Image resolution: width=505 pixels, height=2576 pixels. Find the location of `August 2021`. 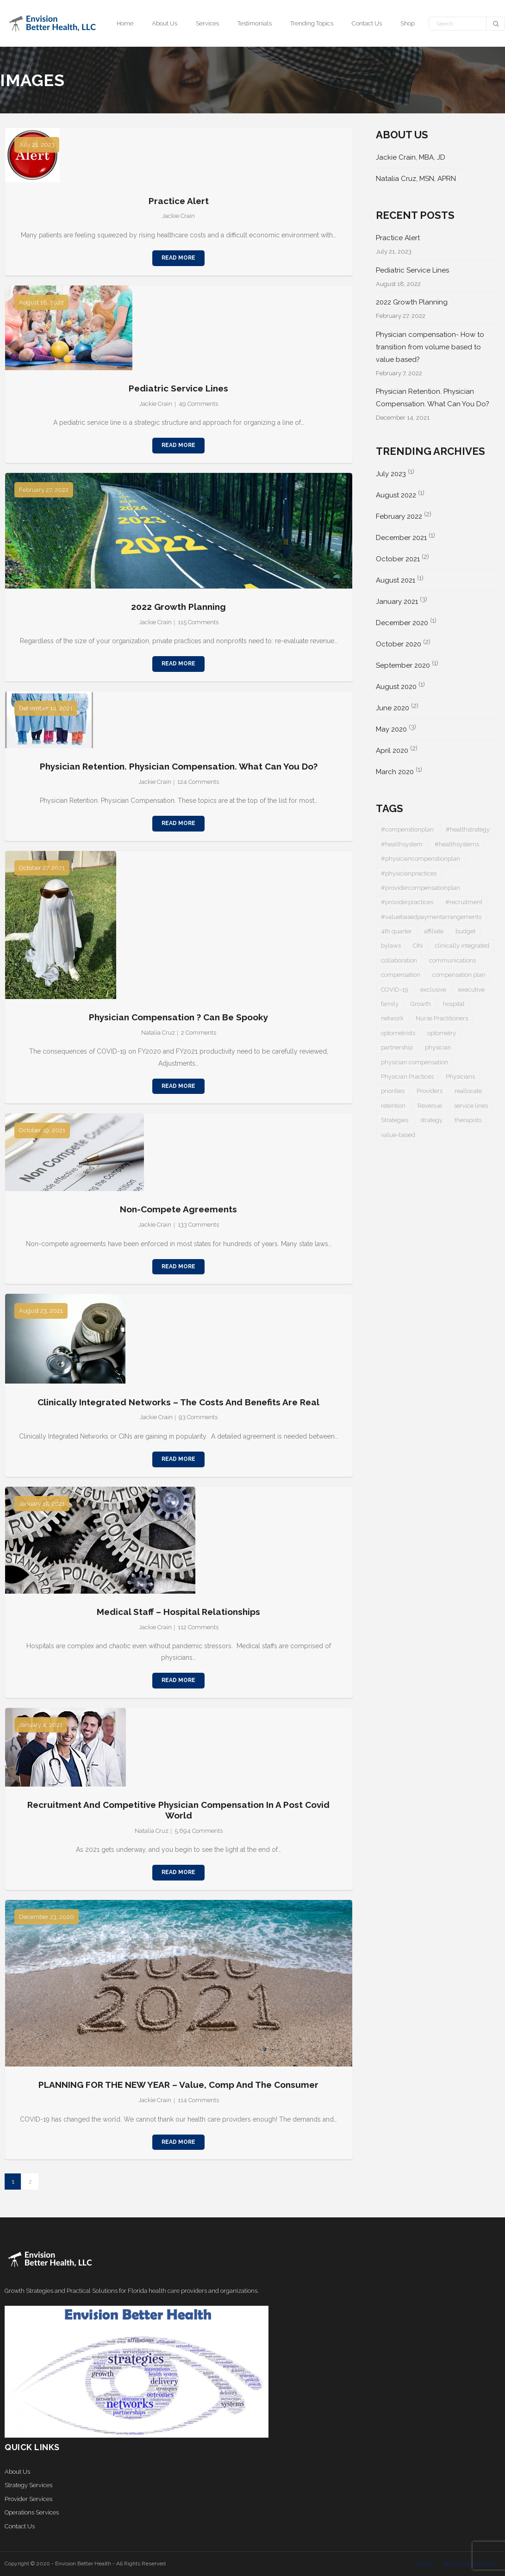

August 2021 is located at coordinates (395, 580).